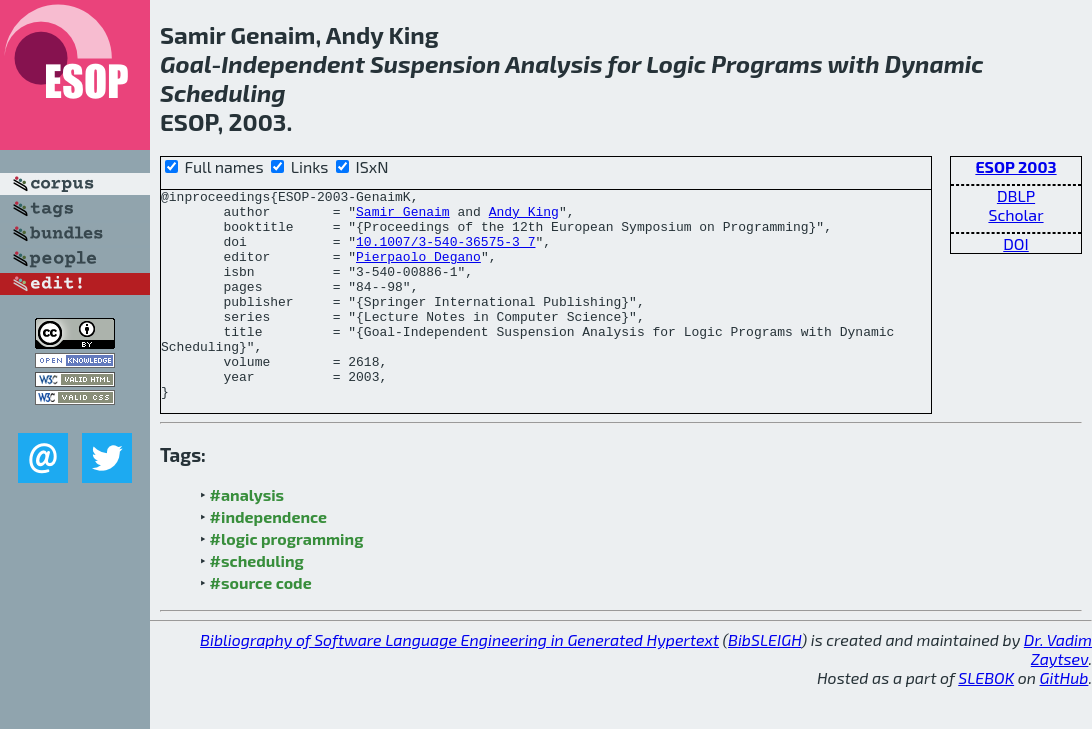  Describe the element at coordinates (435, 63) in the screenshot. I see `Suspension` at that location.